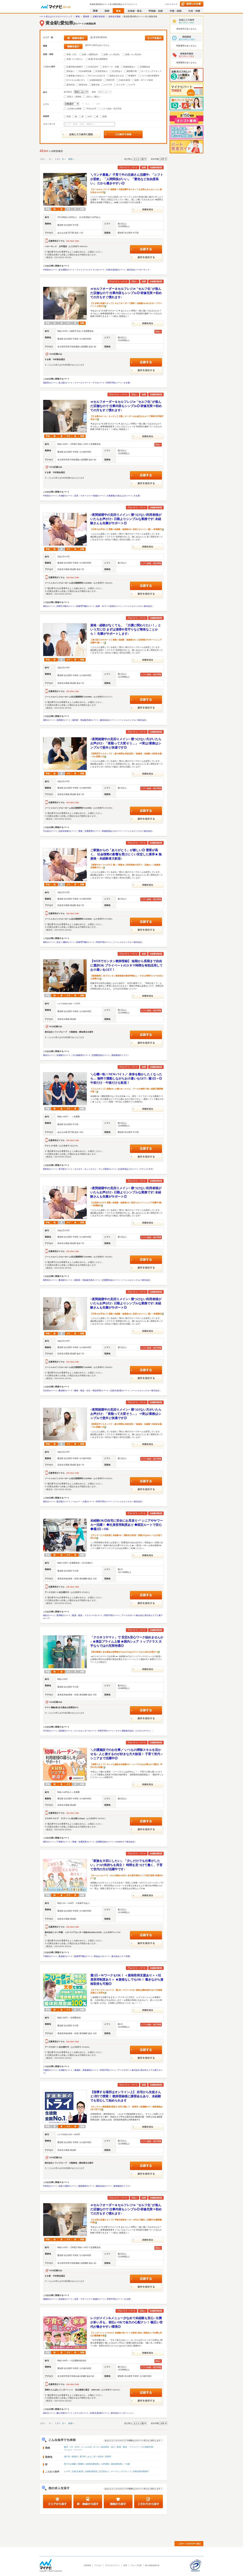 The image size is (243, 2576). I want to click on カラオケ・ネットカフェ・マンガ喫茶のパート, so click(95, 1169).